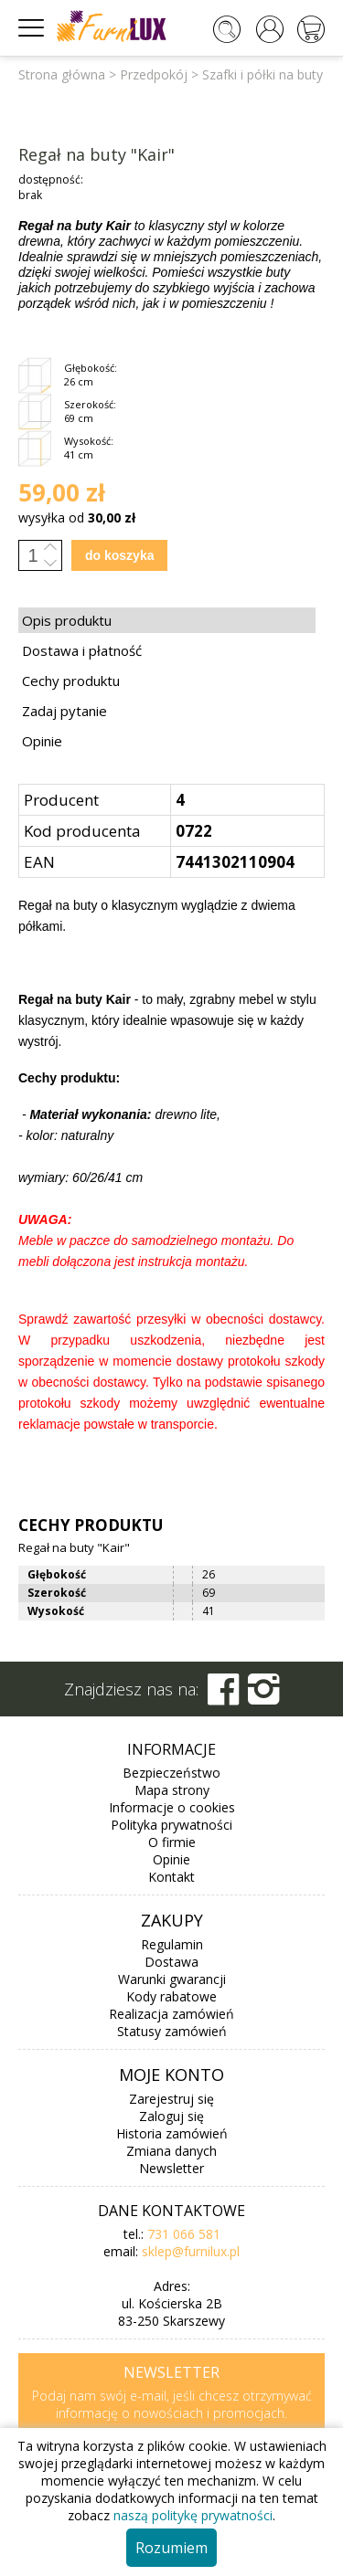 This screenshot has height=2576, width=343. I want to click on sklep@furnilux.pl, so click(191, 2251).